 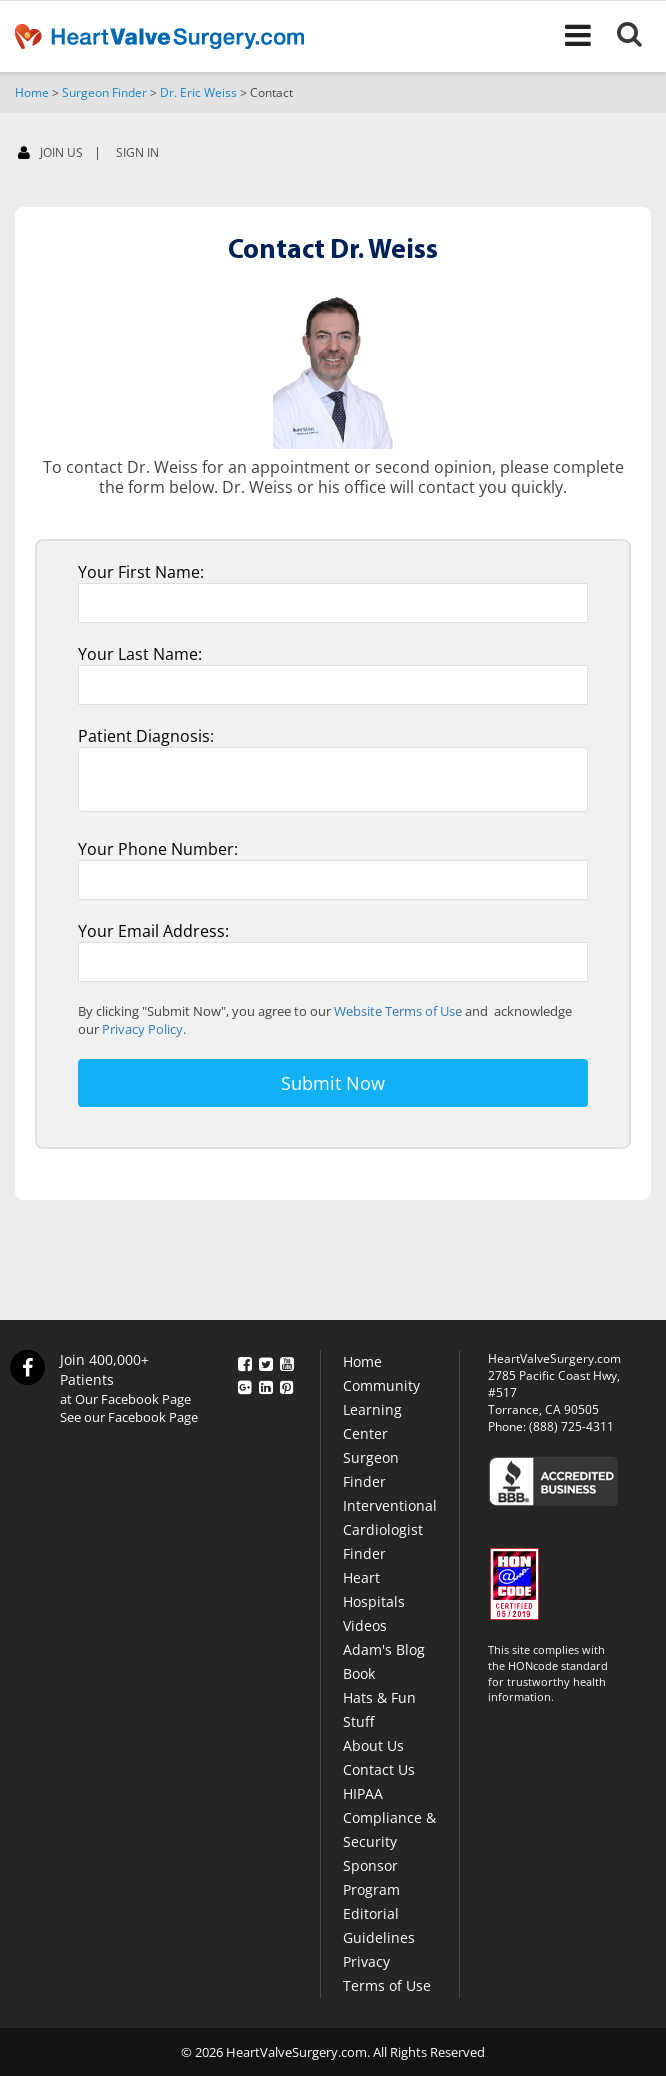 What do you see at coordinates (287, 1383) in the screenshot?
I see `[Pinterest]` at bounding box center [287, 1383].